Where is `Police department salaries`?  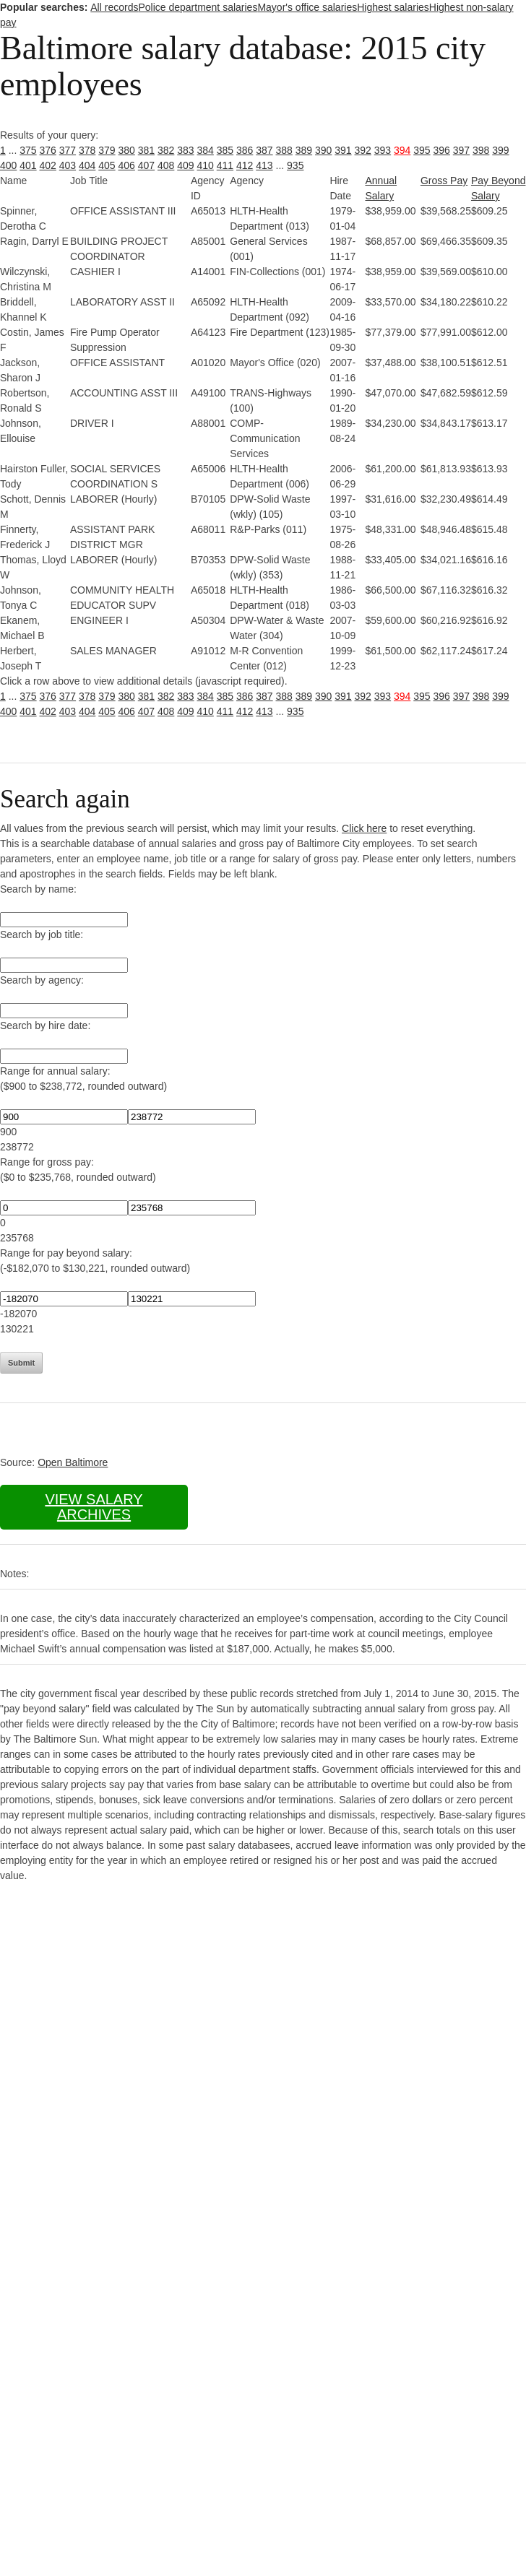 Police department salaries is located at coordinates (197, 7).